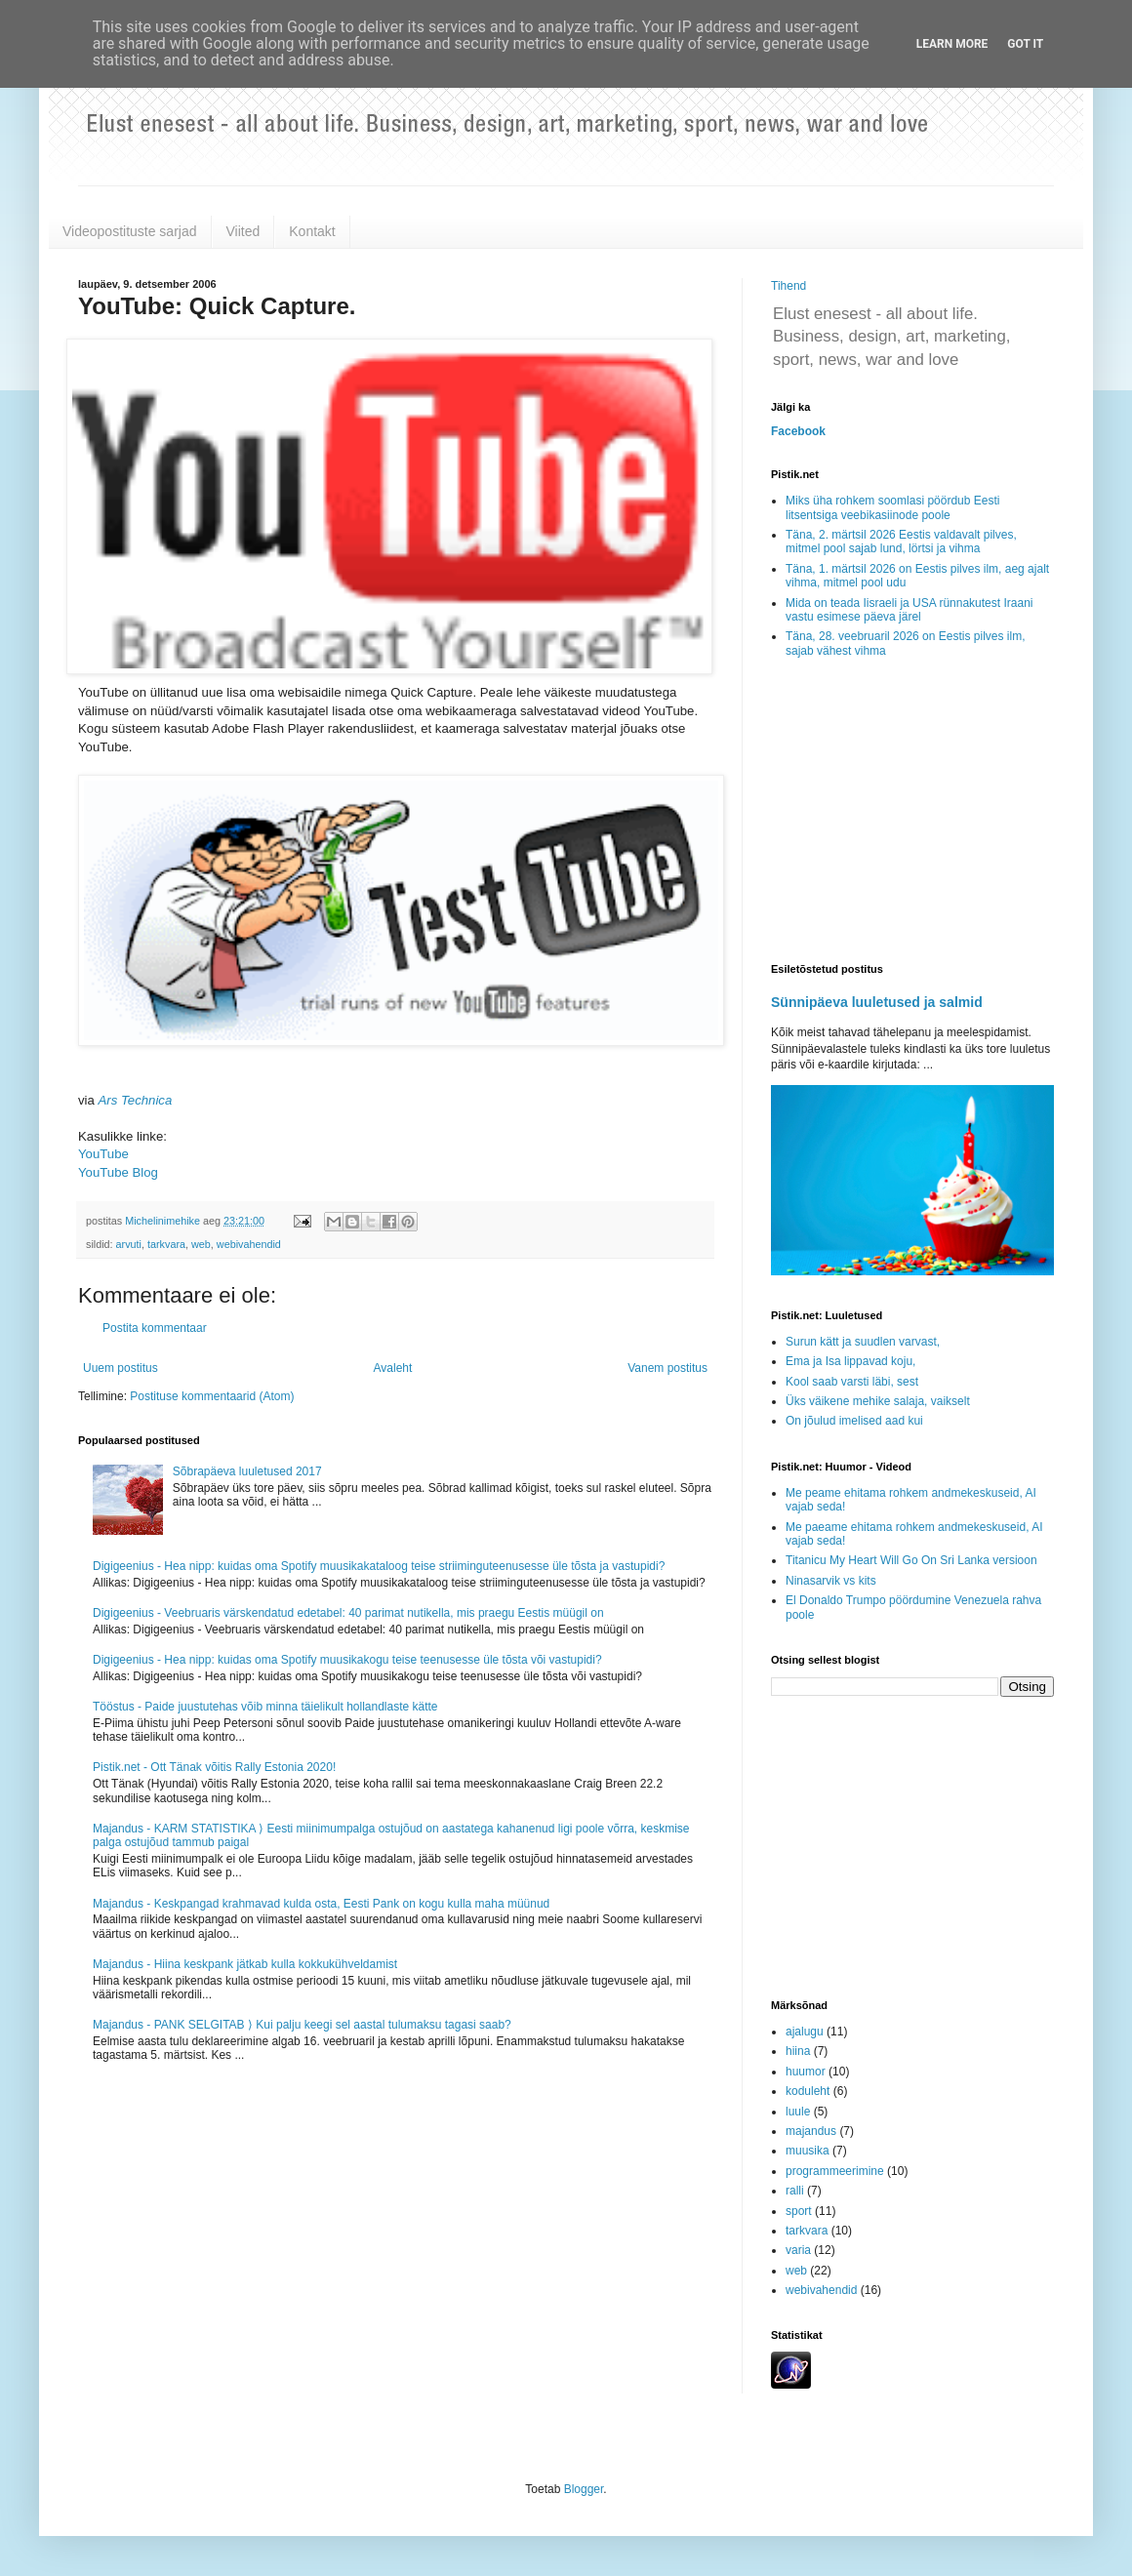 The width and height of the screenshot is (1132, 2576). I want to click on Pistik.net - Ott Tänak võitis Rally Estonia 2020!, so click(214, 1767).